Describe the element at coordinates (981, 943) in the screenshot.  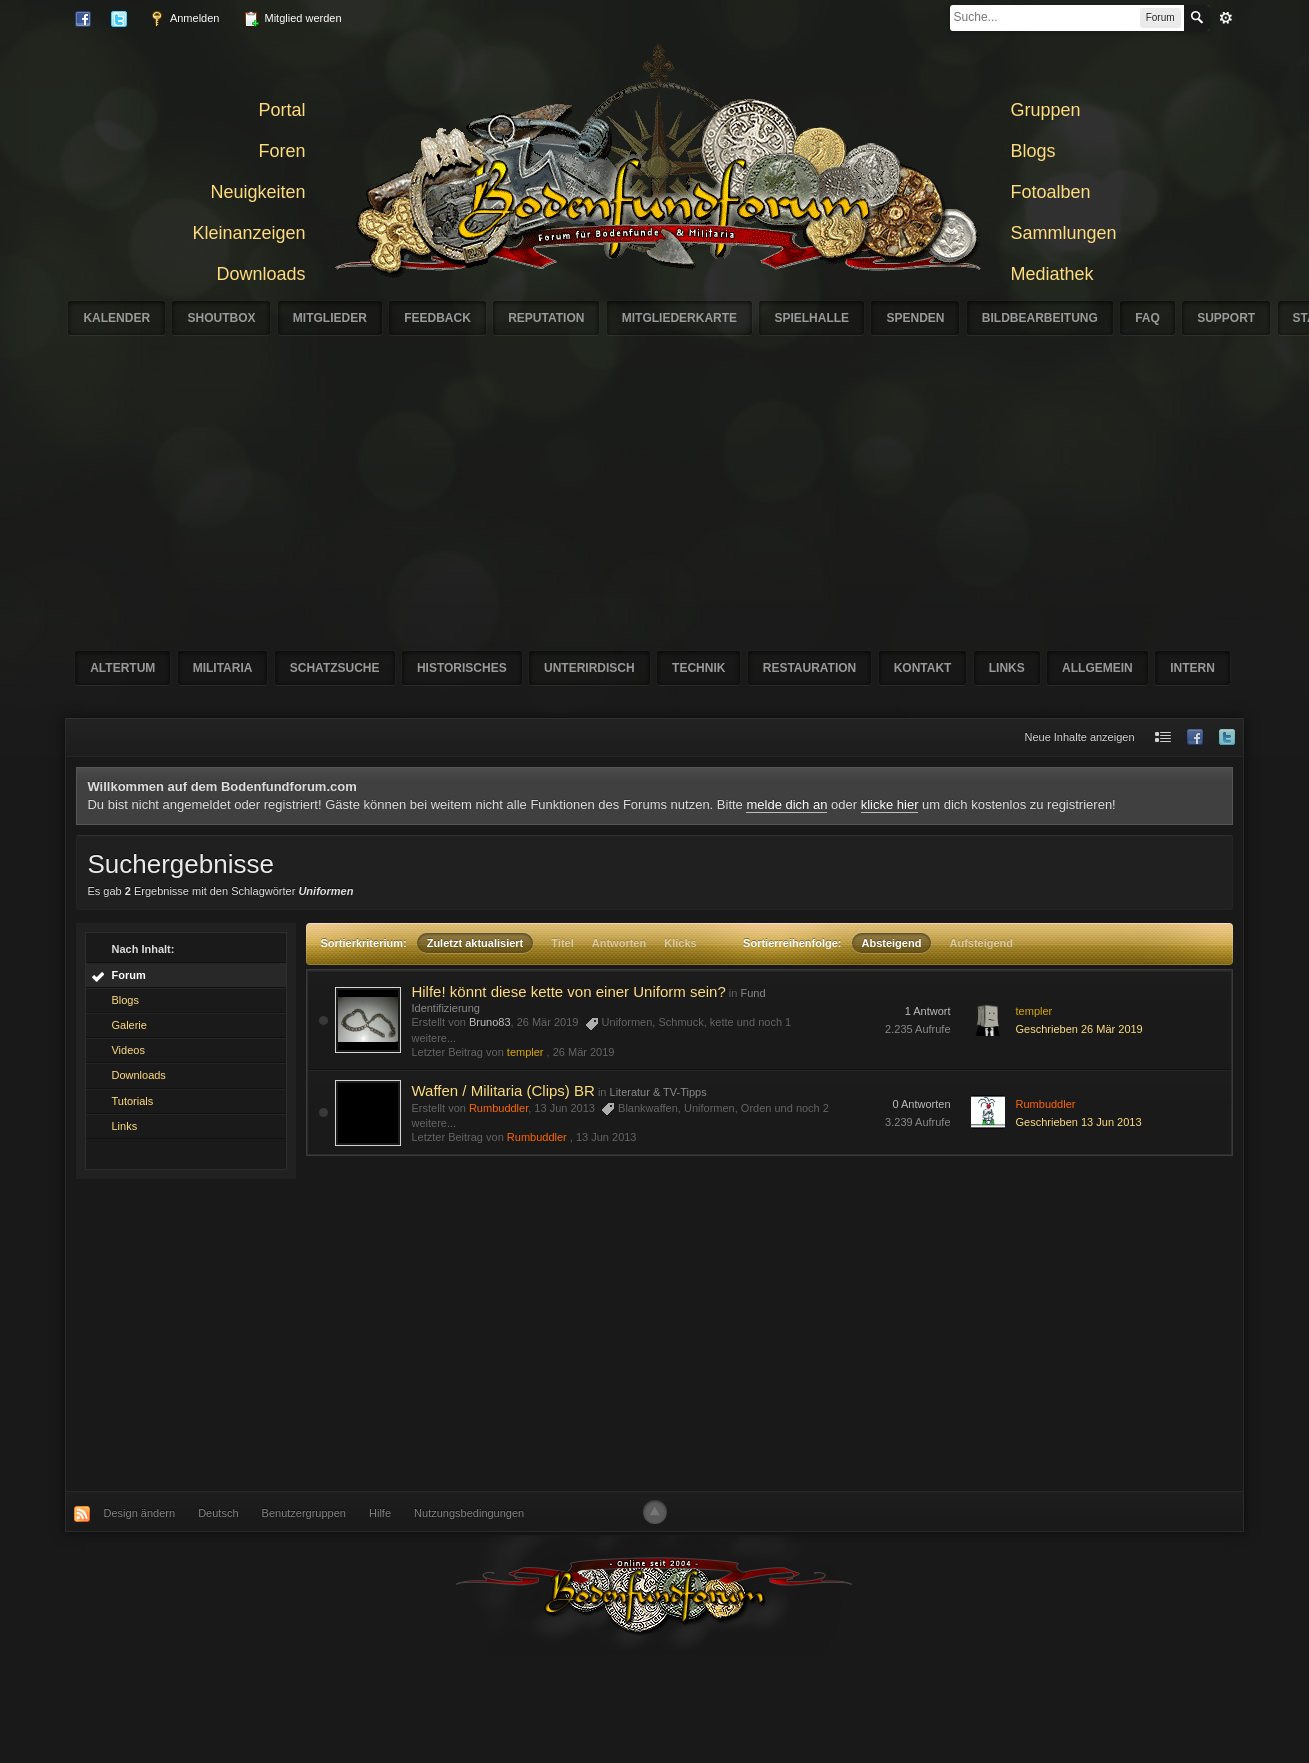
I see `Aufsteigend` at that location.